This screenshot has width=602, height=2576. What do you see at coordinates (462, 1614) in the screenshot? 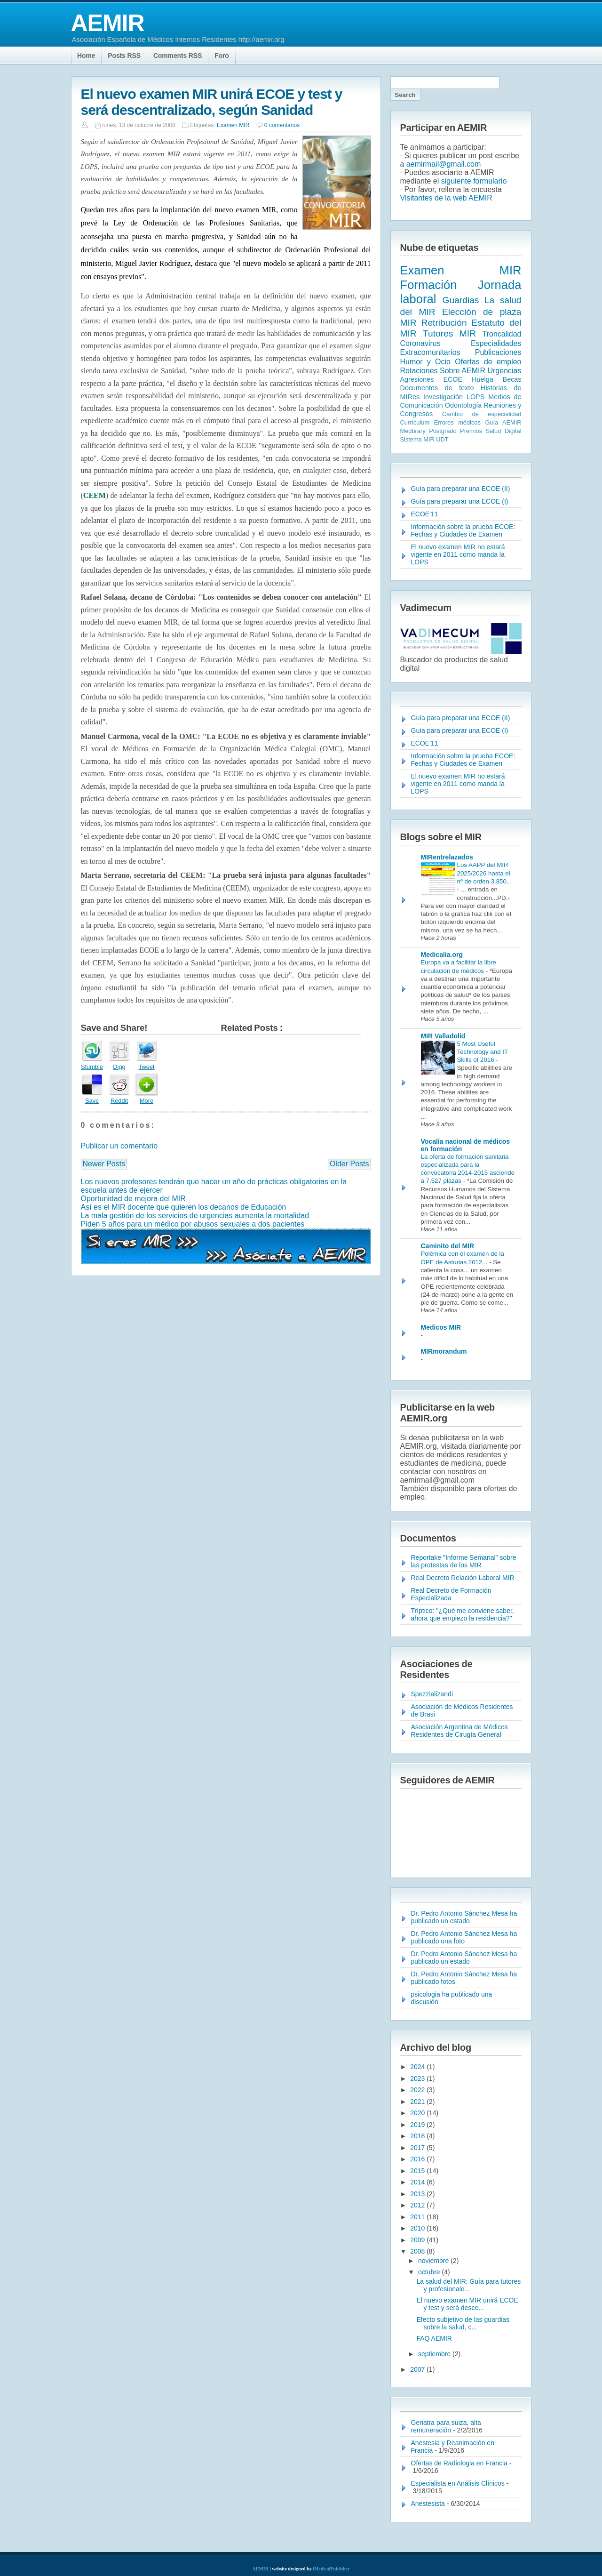
I see `Tríptico: "¿Qué me conviene saber, ahora que empiezo la residencia?"` at bounding box center [462, 1614].